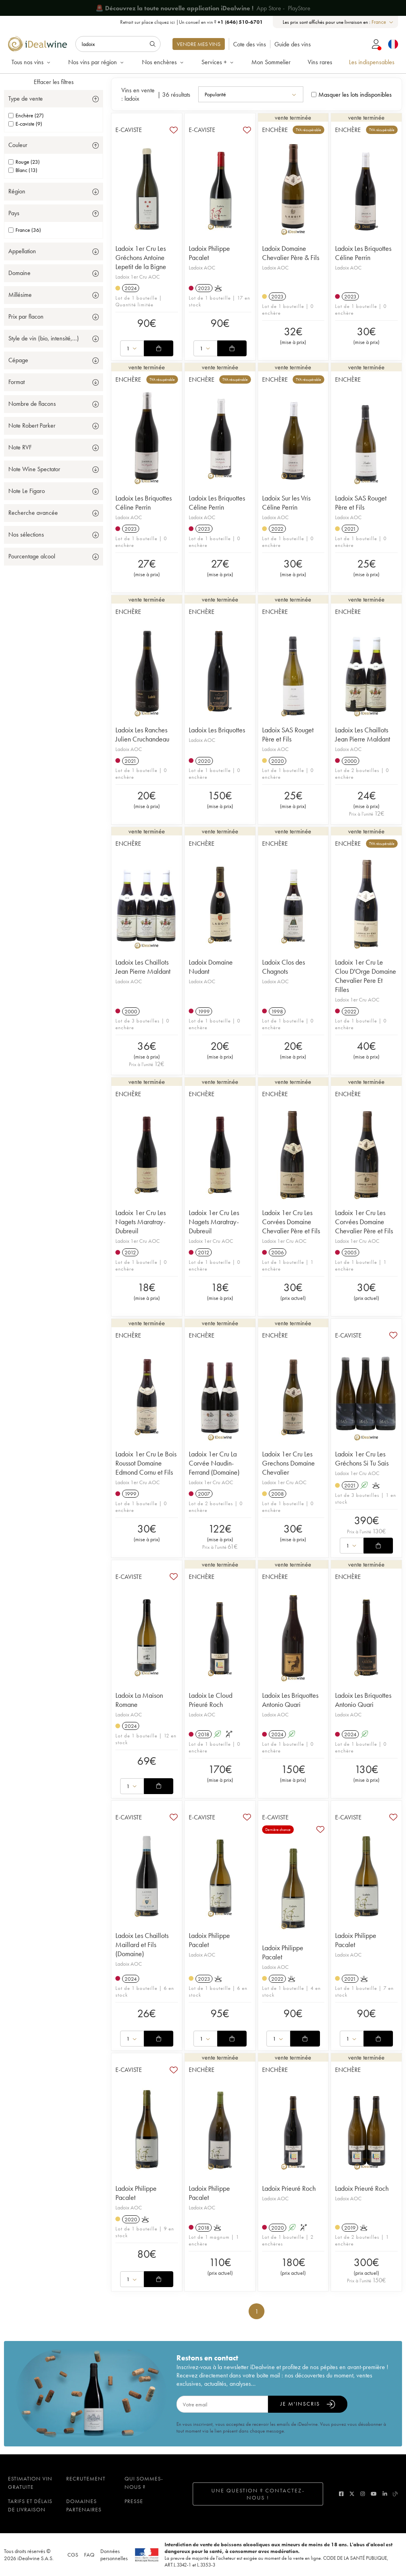 This screenshot has height=2576, width=406. What do you see at coordinates (320, 62) in the screenshot?
I see `Vins rares` at bounding box center [320, 62].